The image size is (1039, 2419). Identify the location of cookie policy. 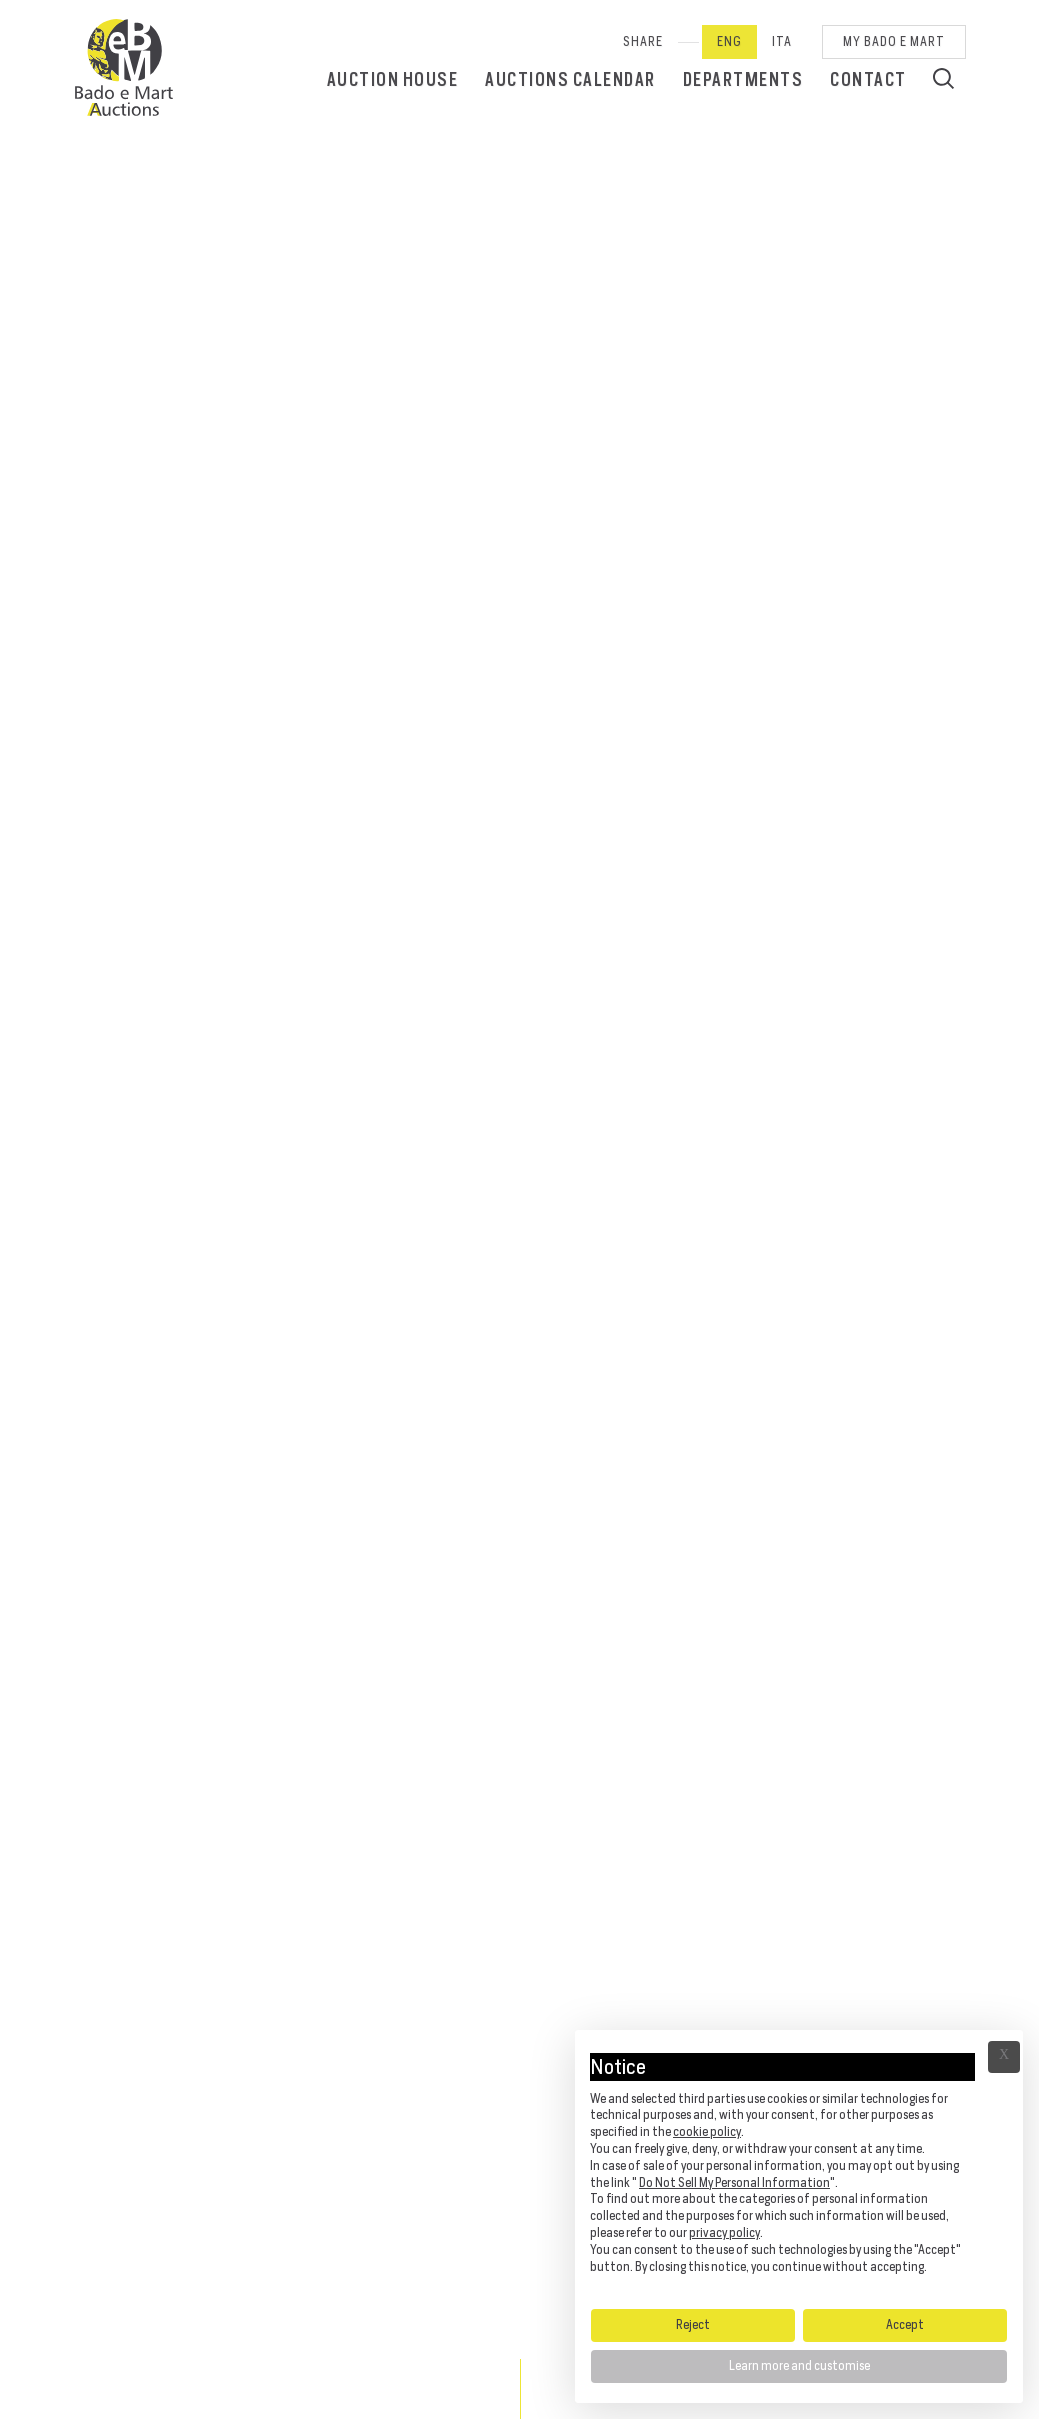
(707, 2131).